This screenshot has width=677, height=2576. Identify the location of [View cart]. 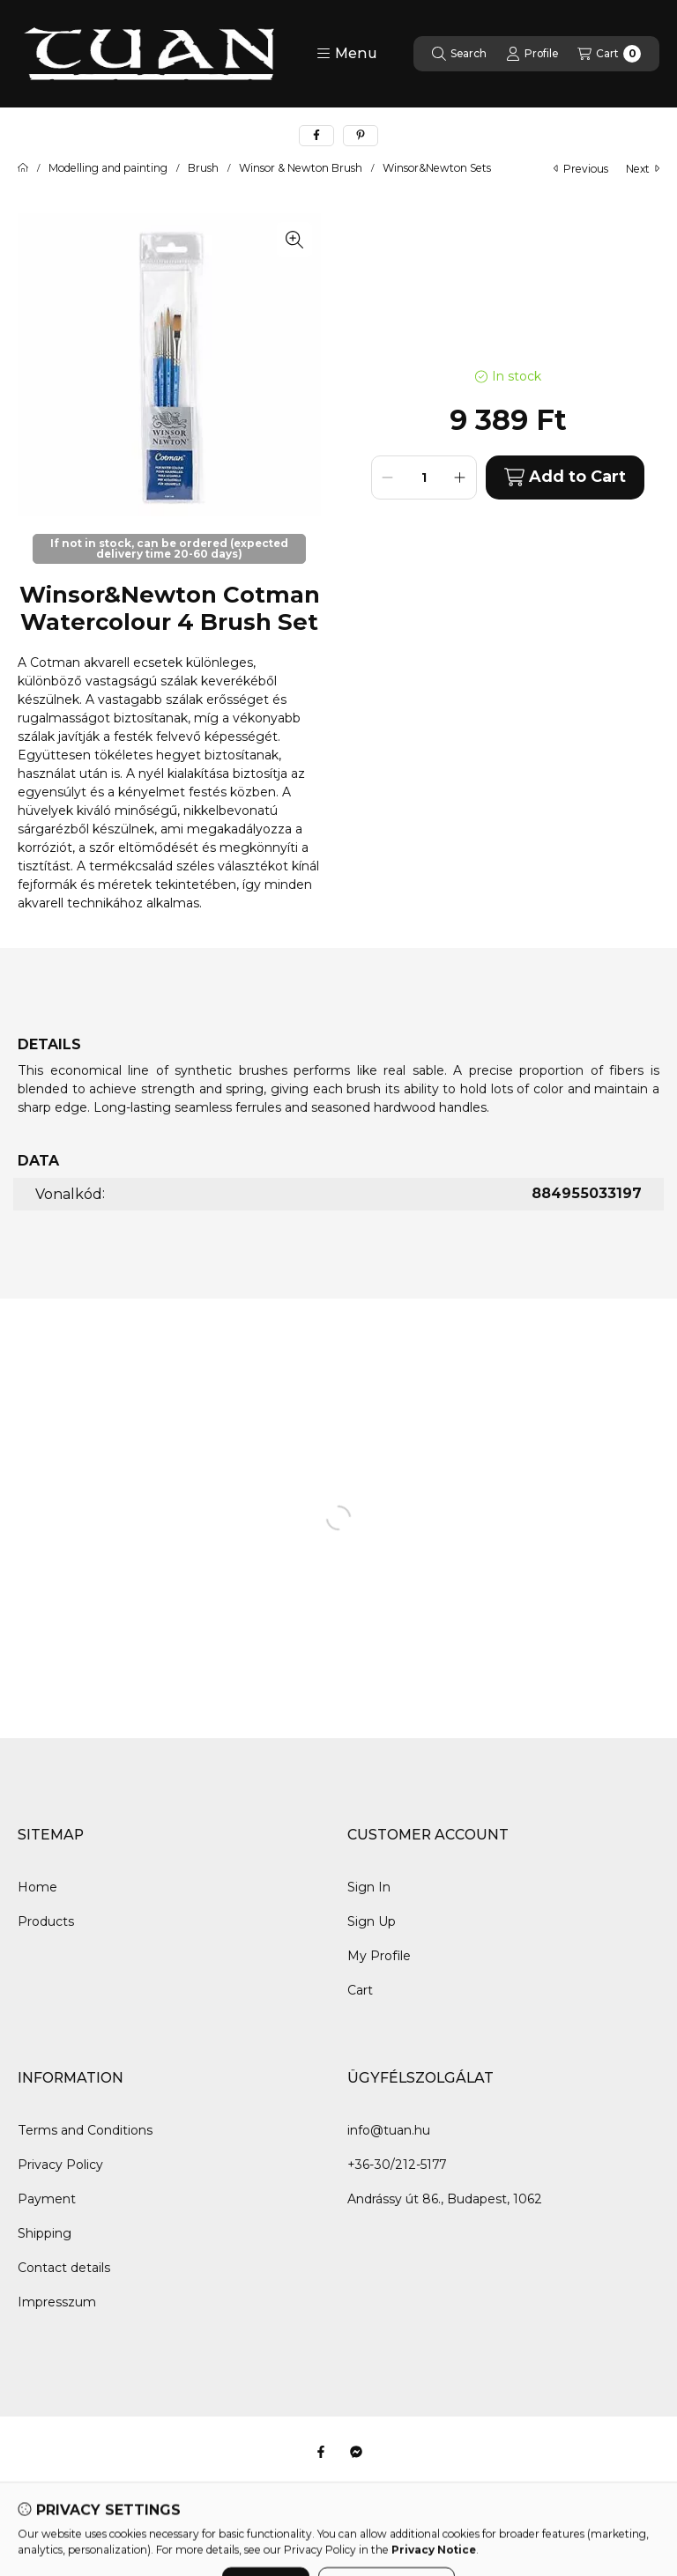
(609, 53).